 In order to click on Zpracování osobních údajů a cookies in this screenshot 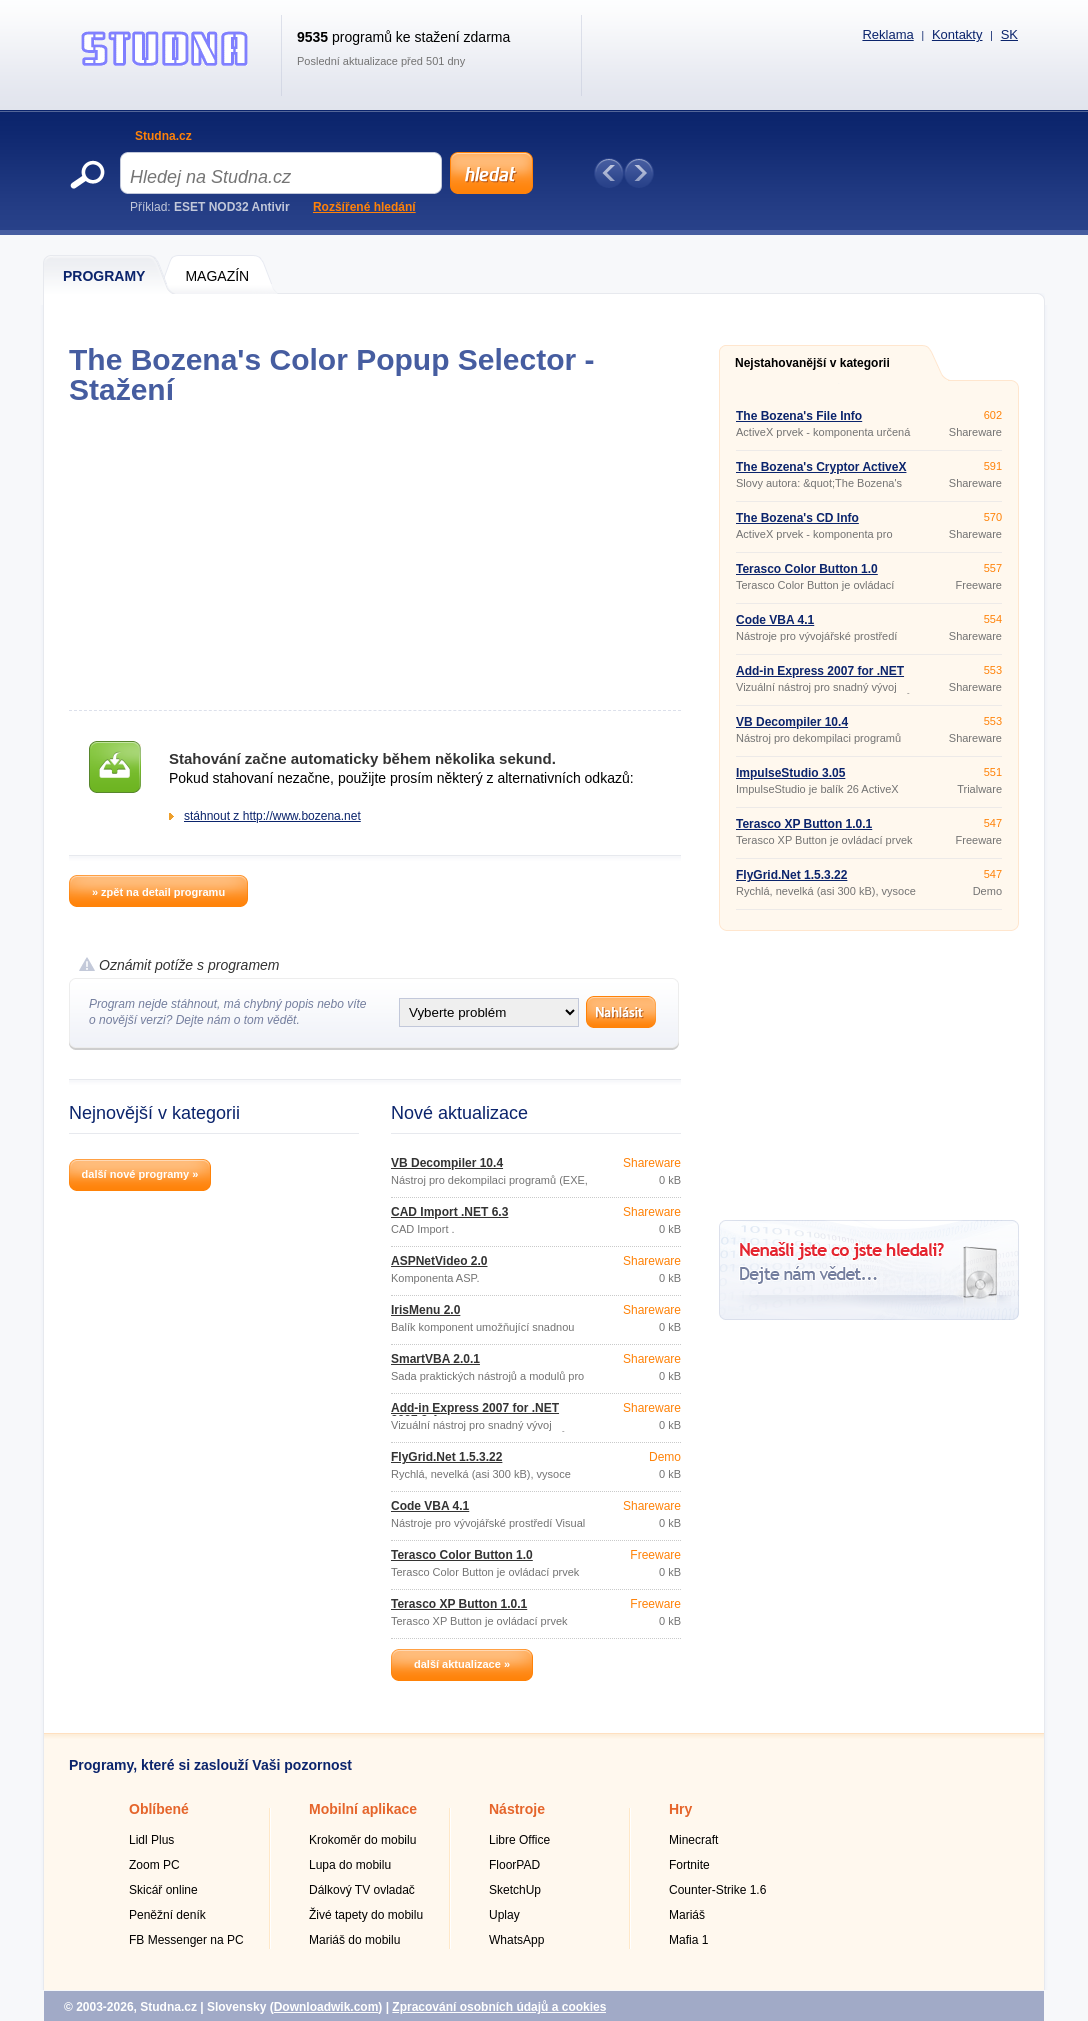, I will do `click(499, 2007)`.